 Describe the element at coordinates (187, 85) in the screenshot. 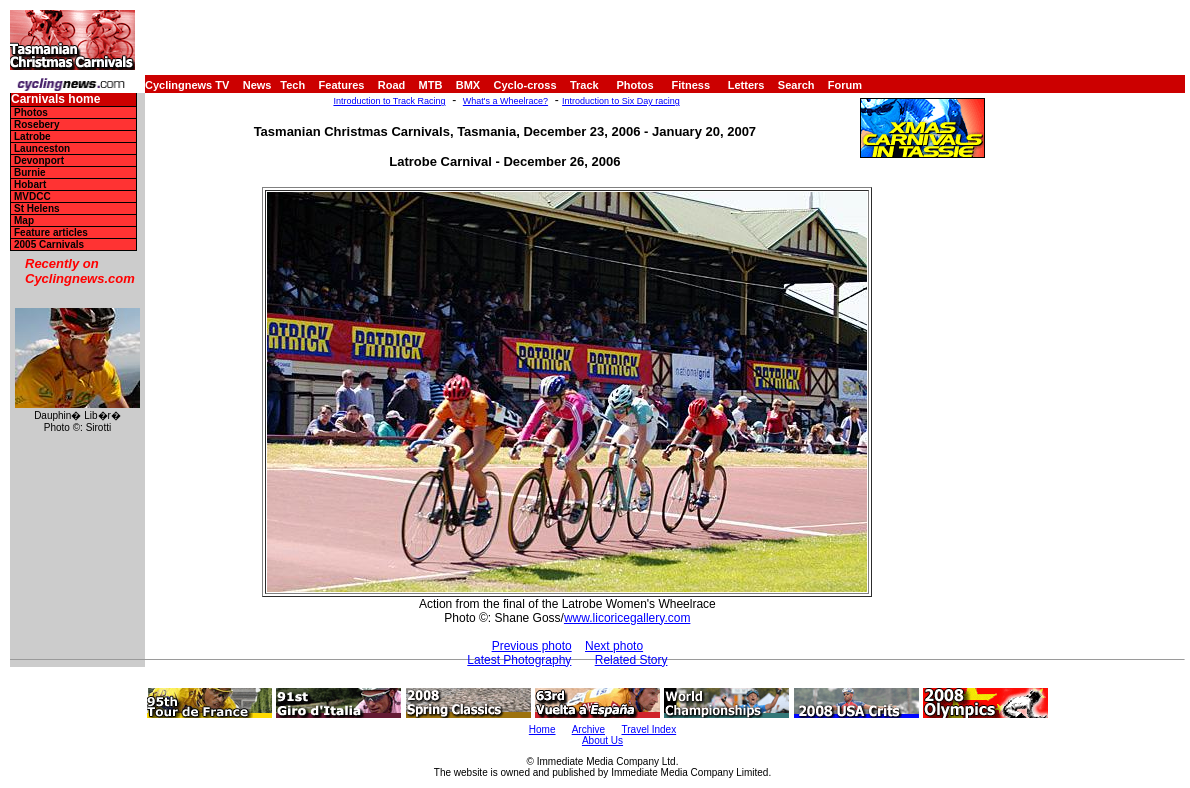

I see `Cyclingnews TV` at that location.